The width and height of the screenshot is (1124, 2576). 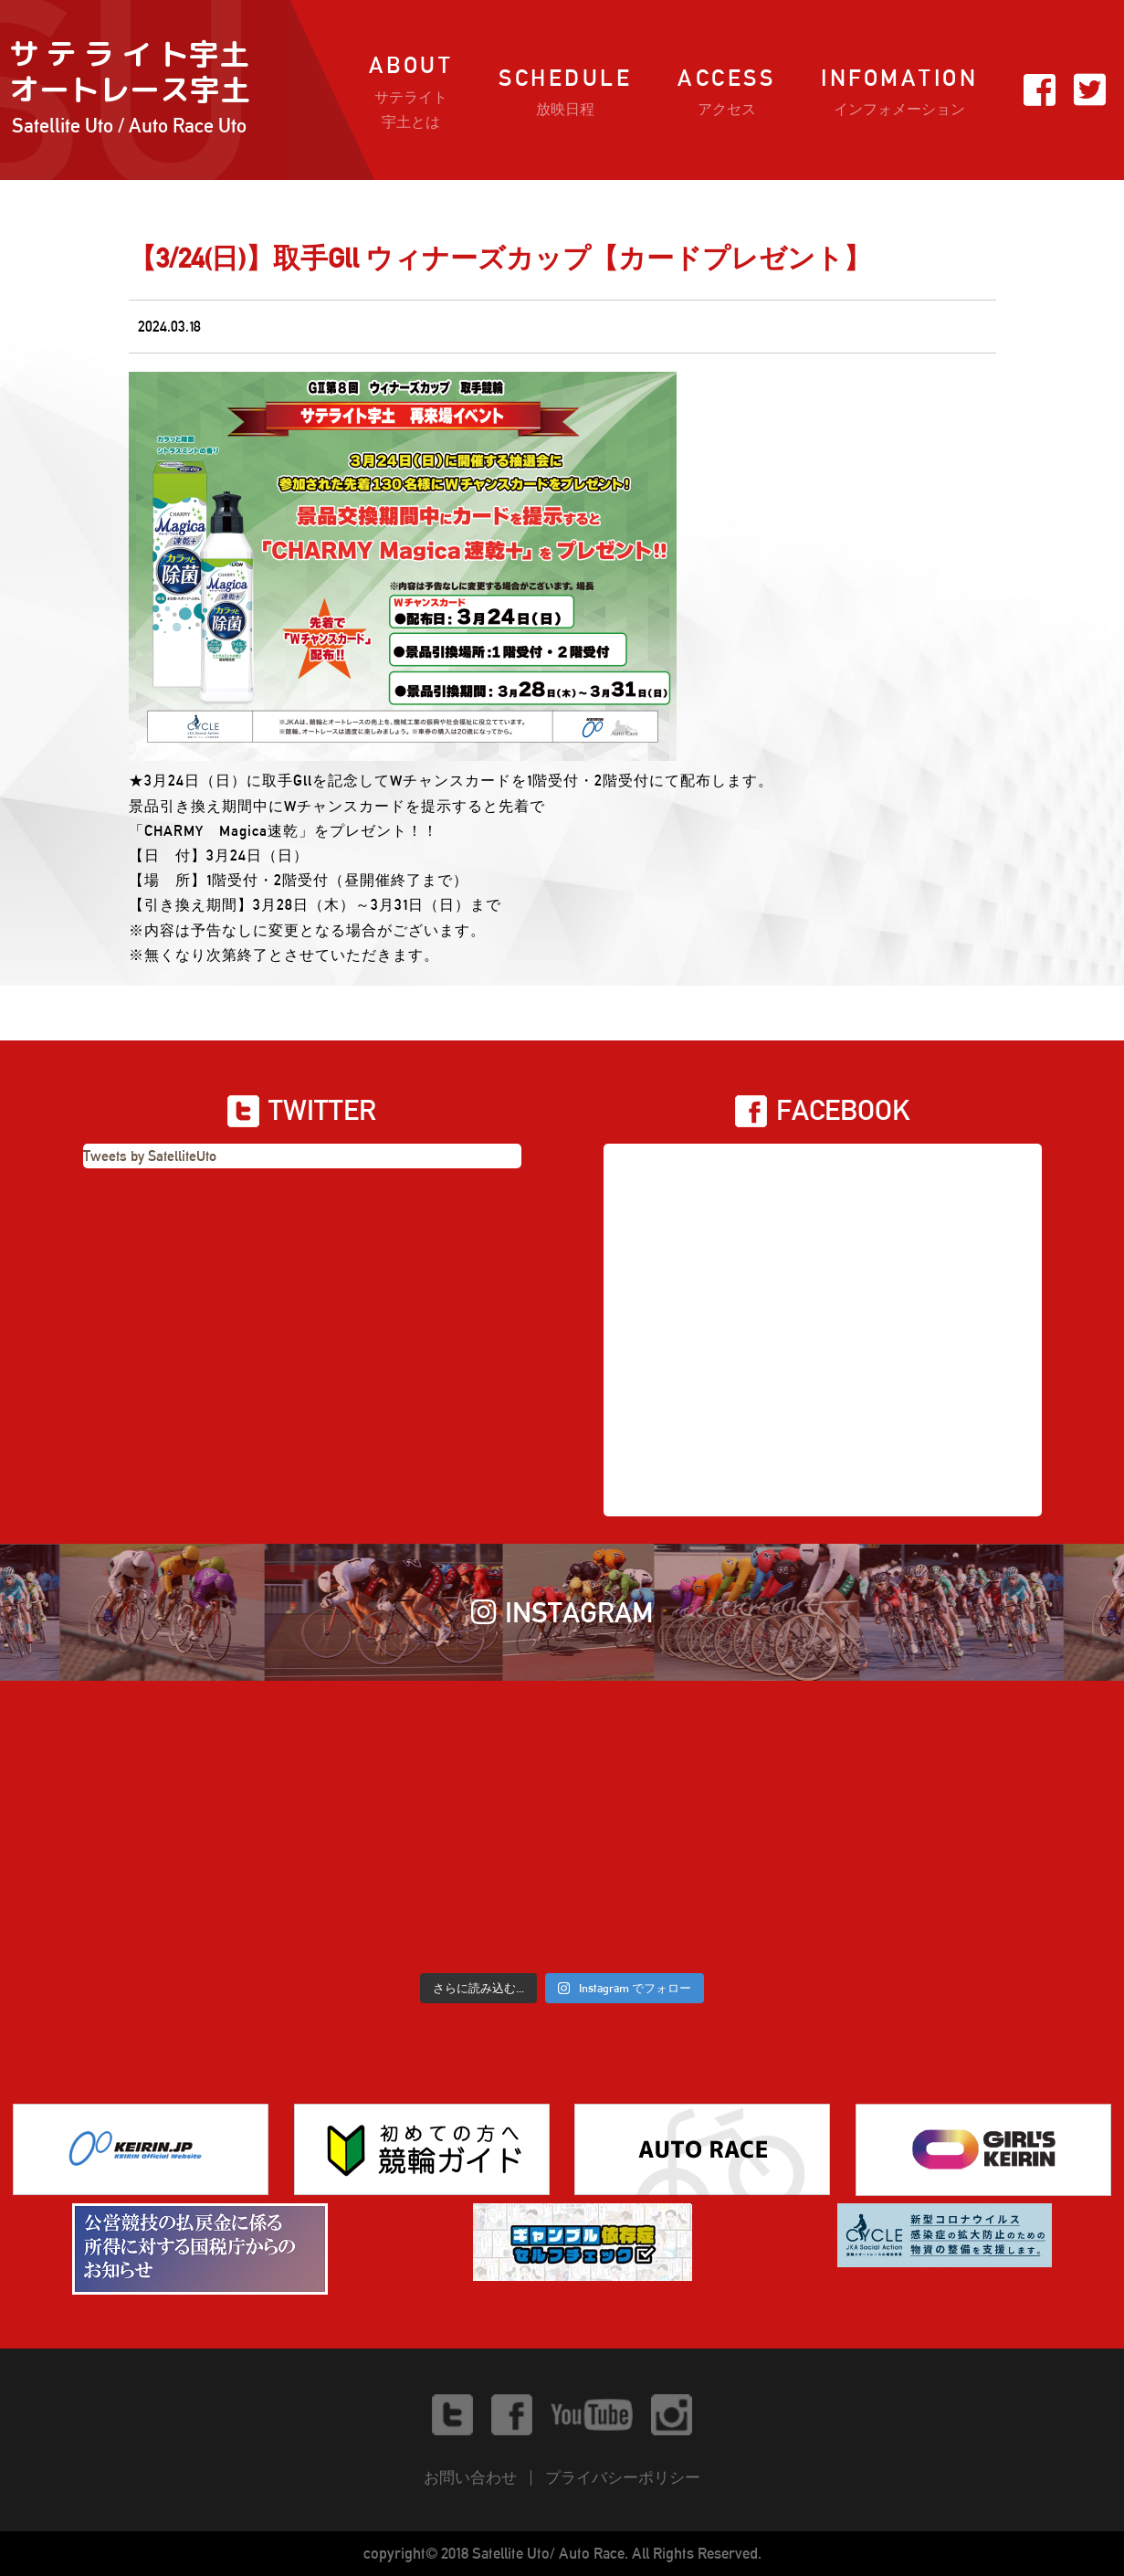 What do you see at coordinates (129, 90) in the screenshot?
I see `サ テ ラ イ ト宇土オートレース宇土` at bounding box center [129, 90].